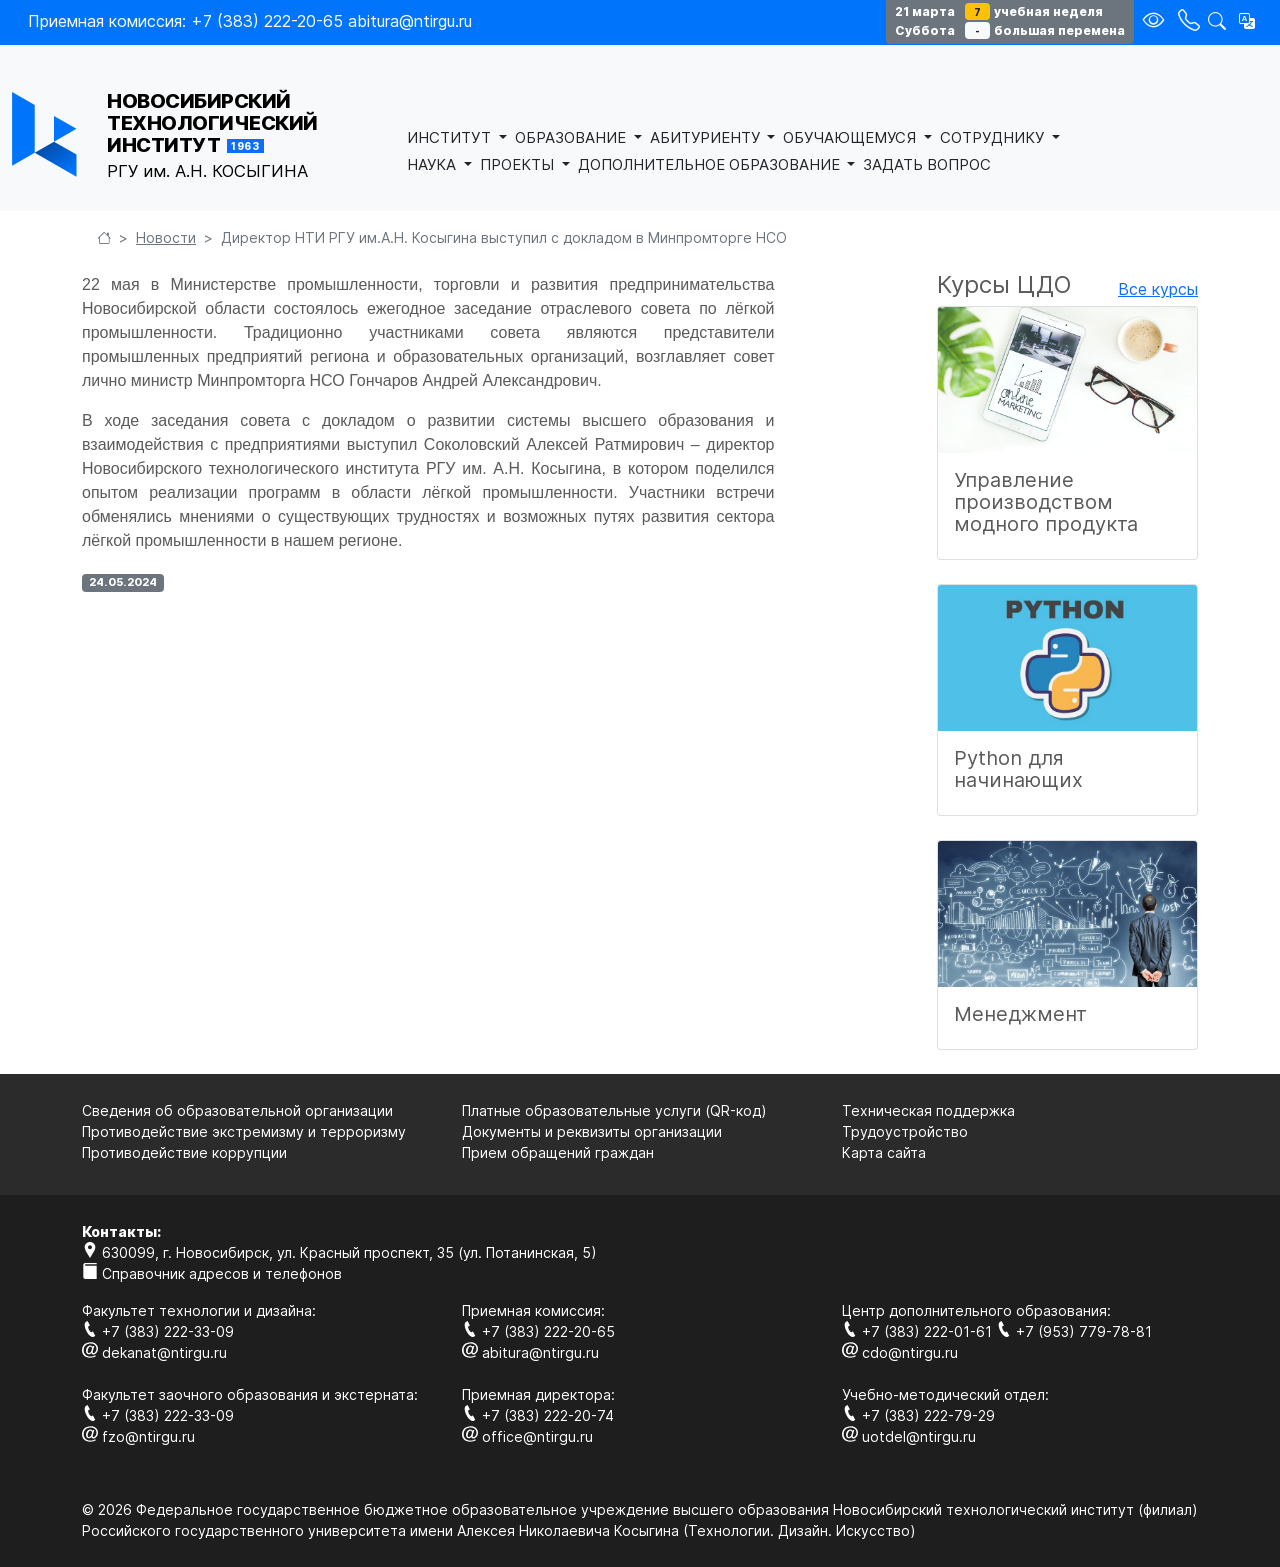 Image resolution: width=1280 pixels, height=1567 pixels. Describe the element at coordinates (538, 1331) in the screenshot. I see `+7 (383) 222-20-65` at that location.